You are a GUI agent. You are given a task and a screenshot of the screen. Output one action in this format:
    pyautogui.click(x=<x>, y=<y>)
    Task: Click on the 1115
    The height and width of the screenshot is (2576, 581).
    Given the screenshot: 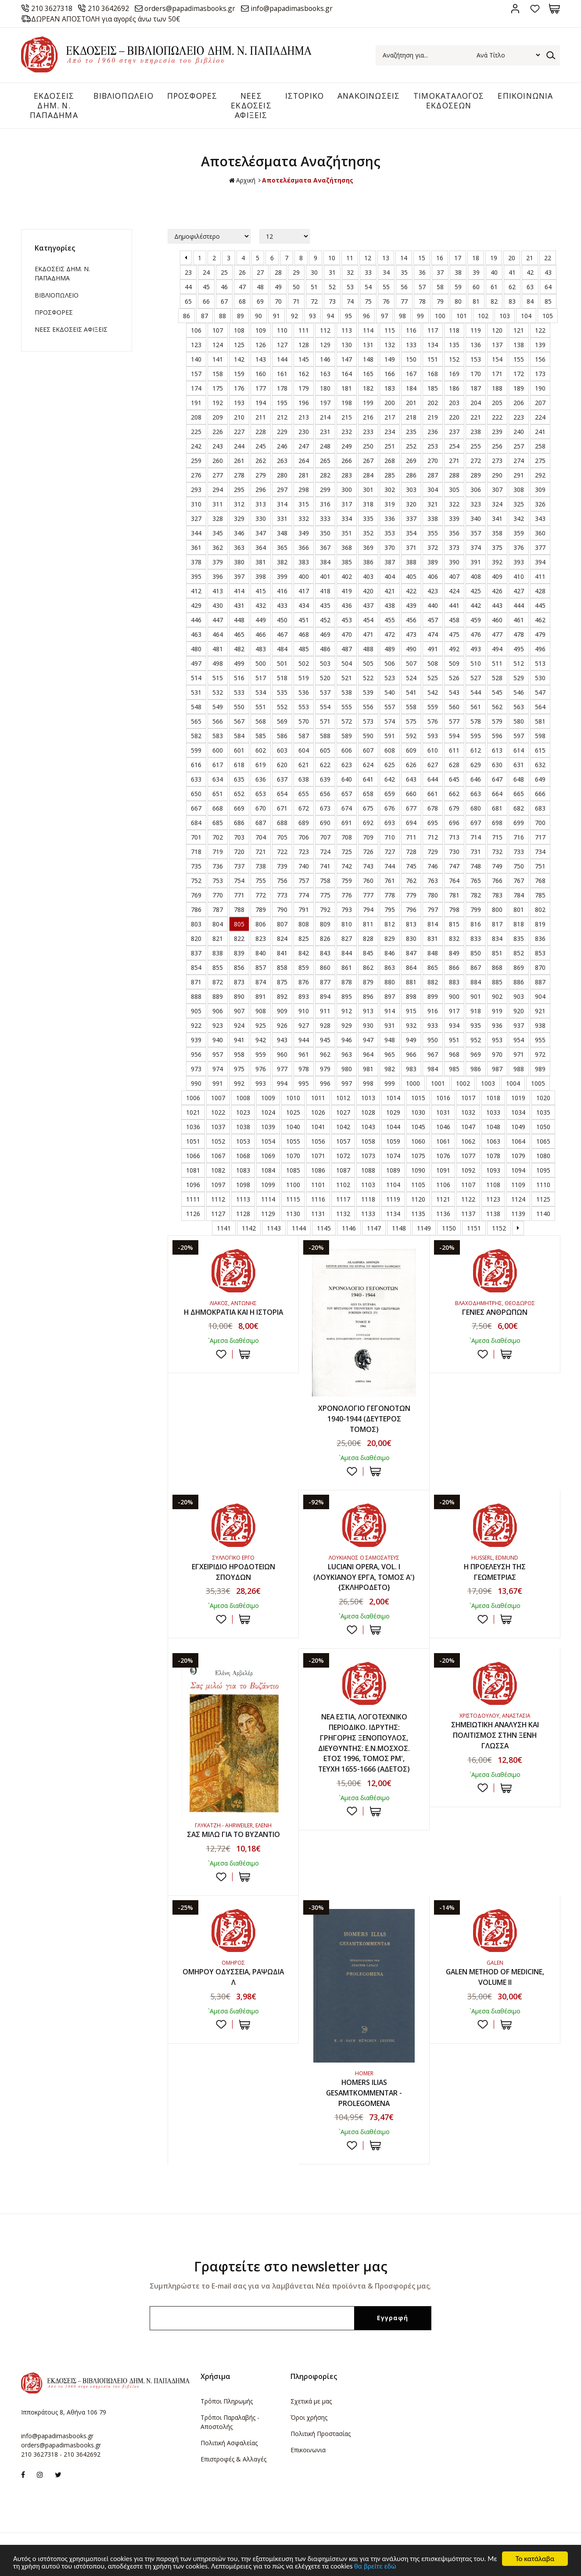 What is the action you would take?
    pyautogui.click(x=293, y=1200)
    